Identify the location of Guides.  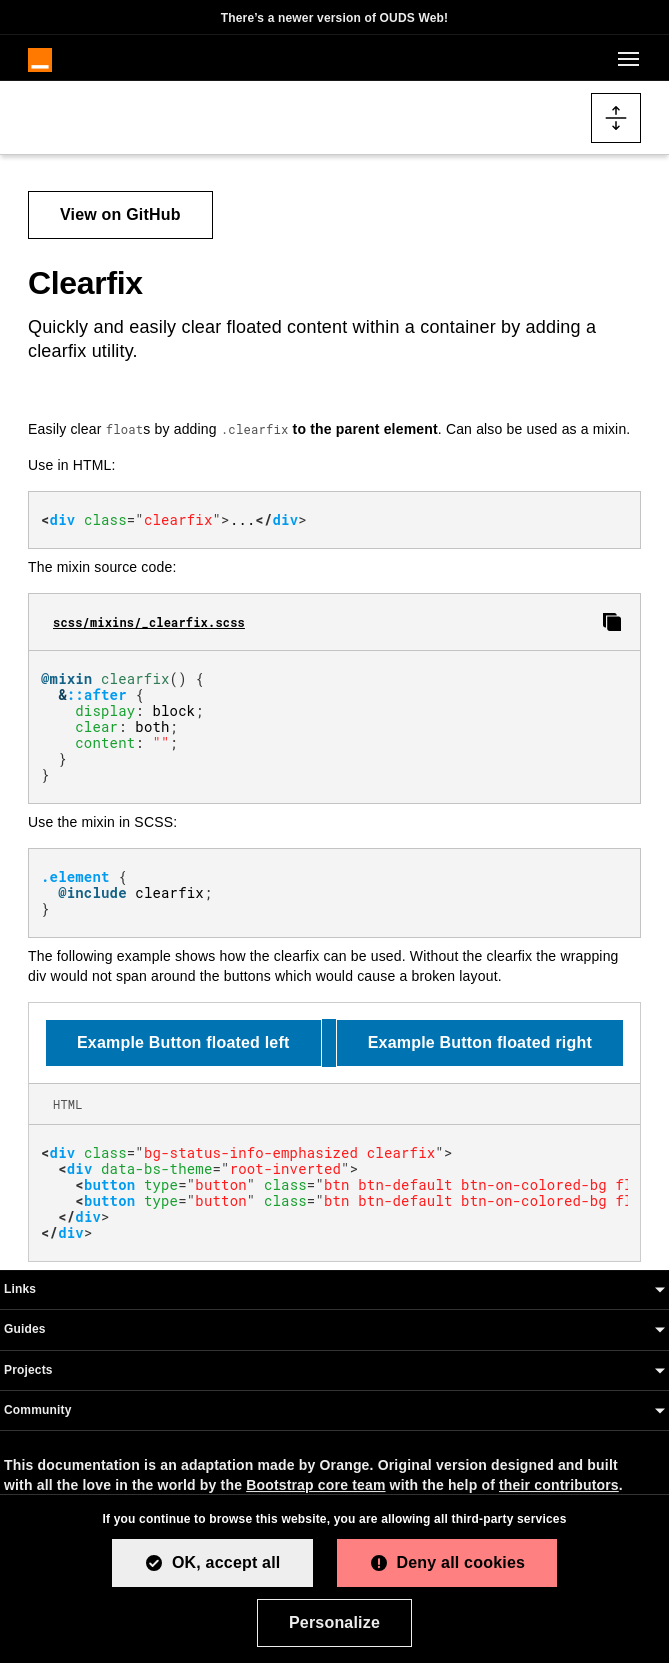
(25, 1329).